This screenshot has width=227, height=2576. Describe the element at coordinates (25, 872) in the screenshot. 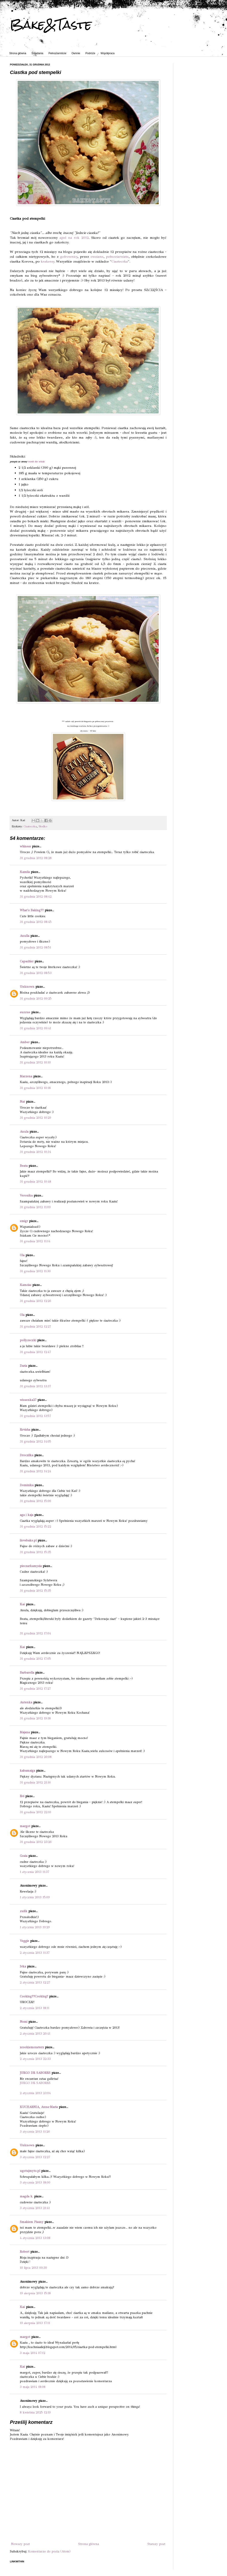

I see `Kamila` at that location.